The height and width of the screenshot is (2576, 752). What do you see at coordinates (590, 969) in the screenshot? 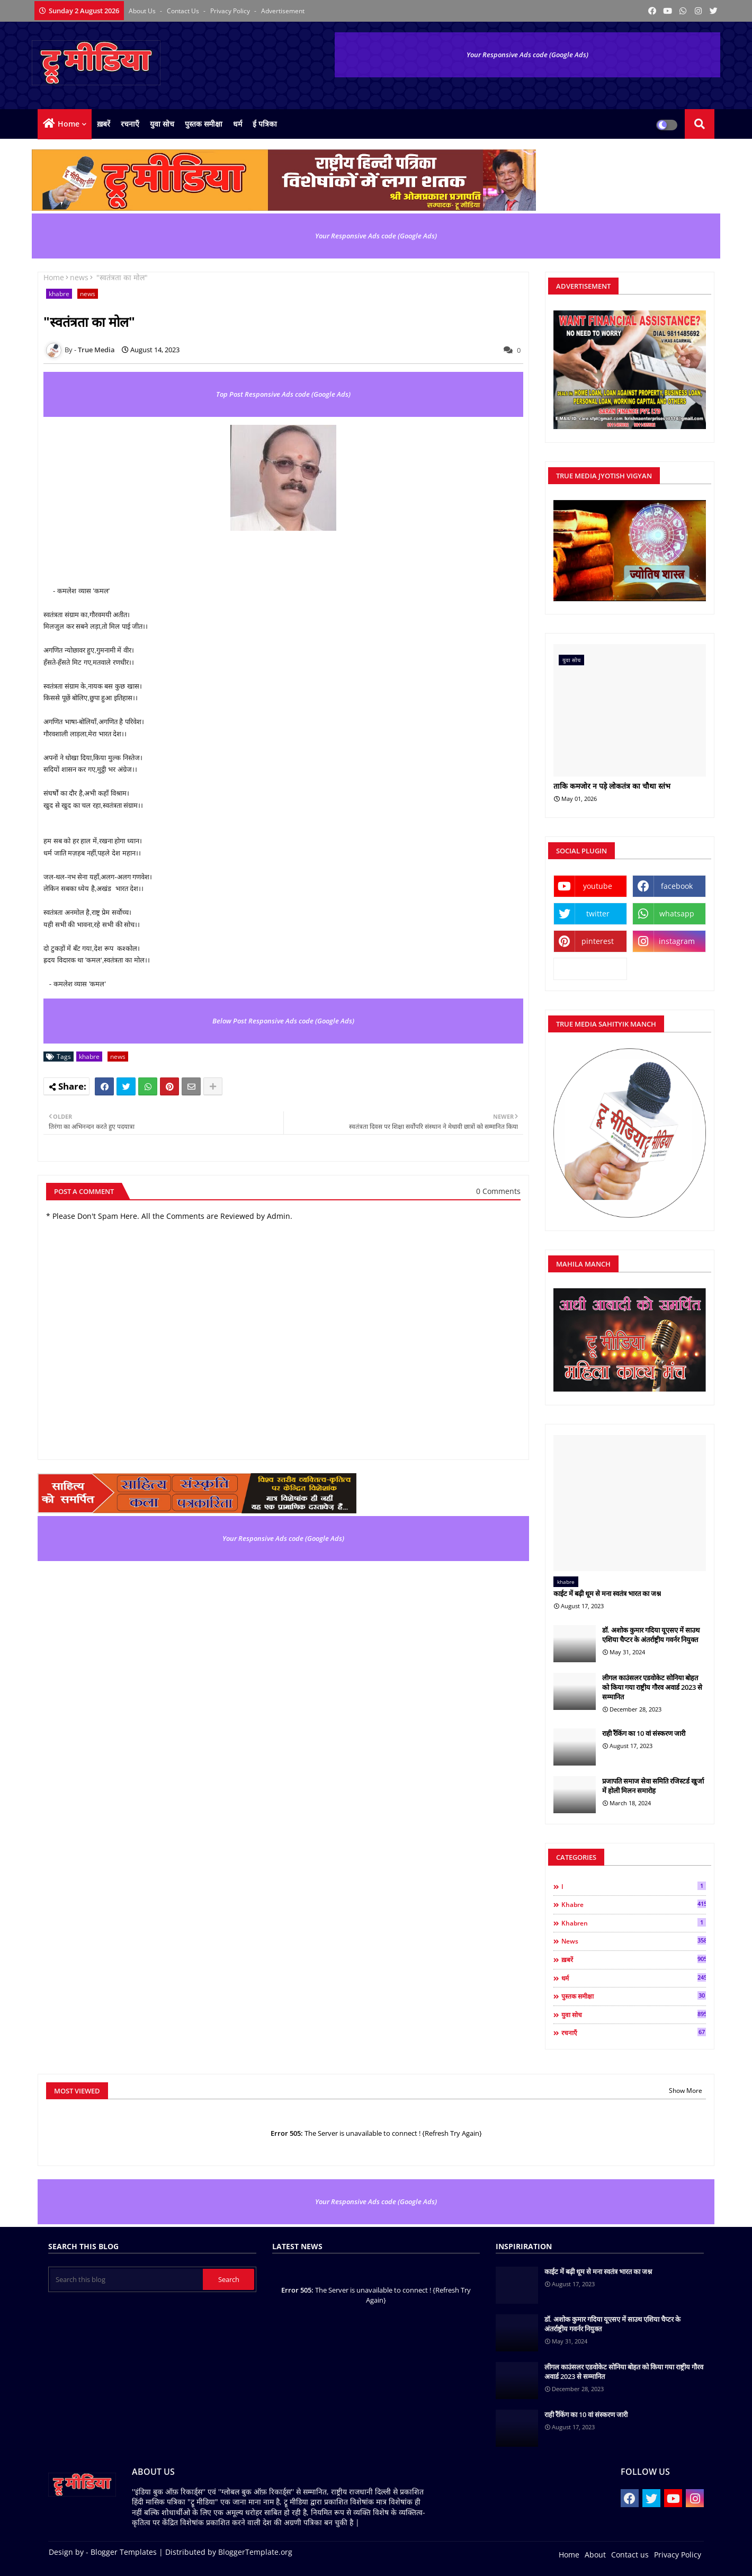
I see `kooapp` at bounding box center [590, 969].